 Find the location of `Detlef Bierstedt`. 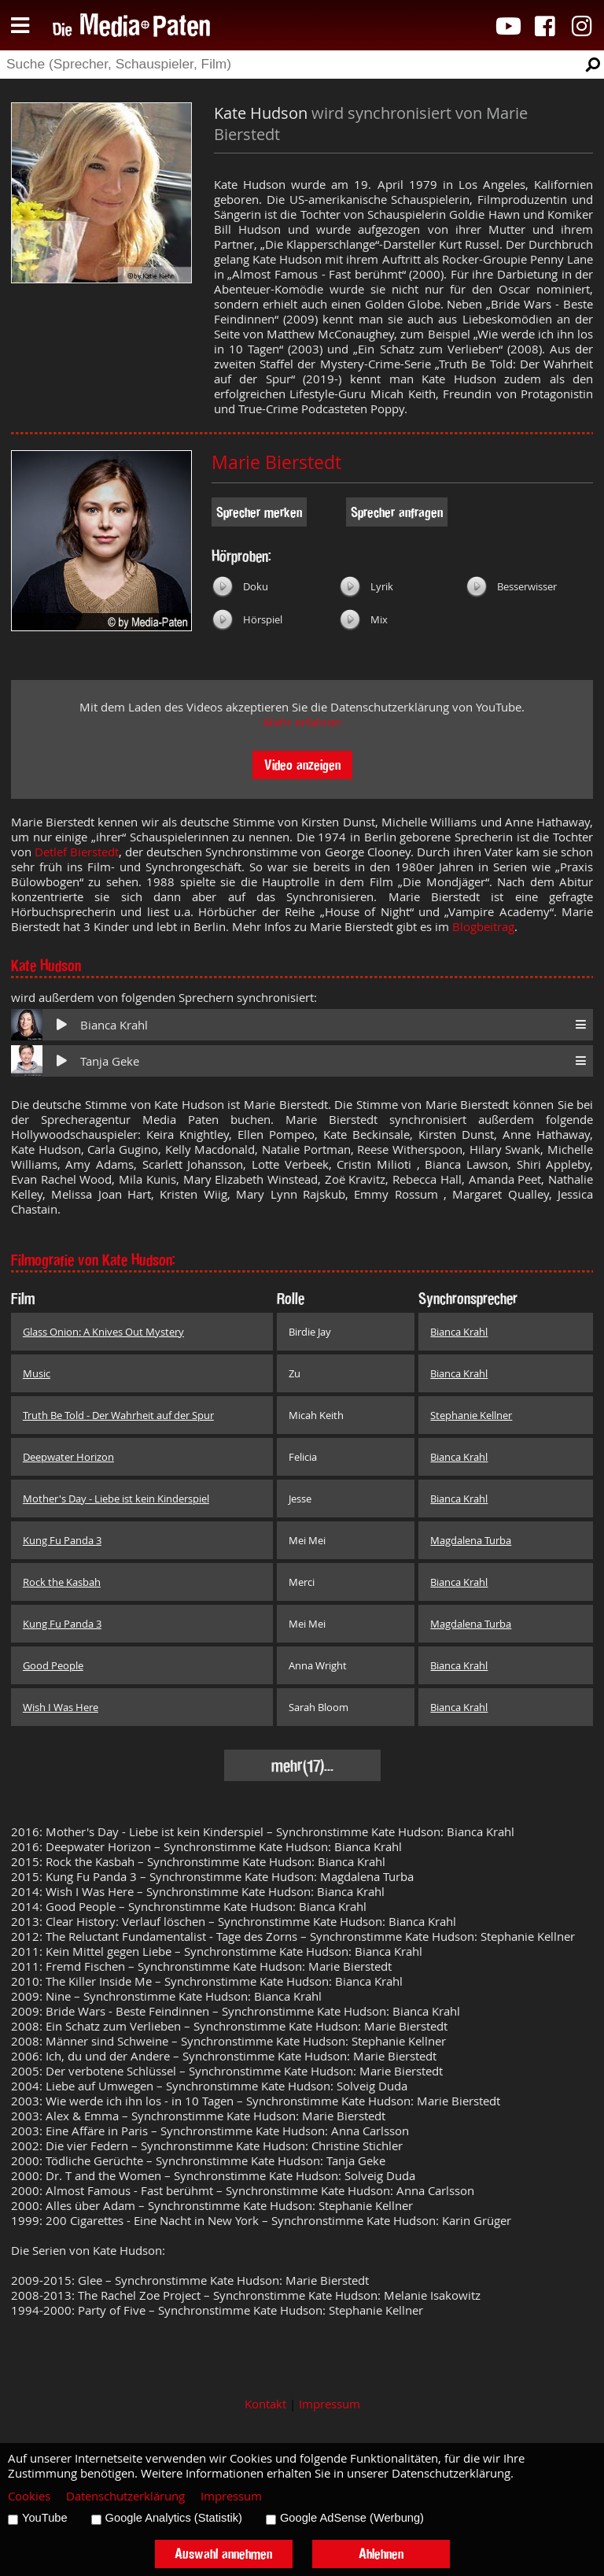

Detlef Bierstedt is located at coordinates (77, 851).